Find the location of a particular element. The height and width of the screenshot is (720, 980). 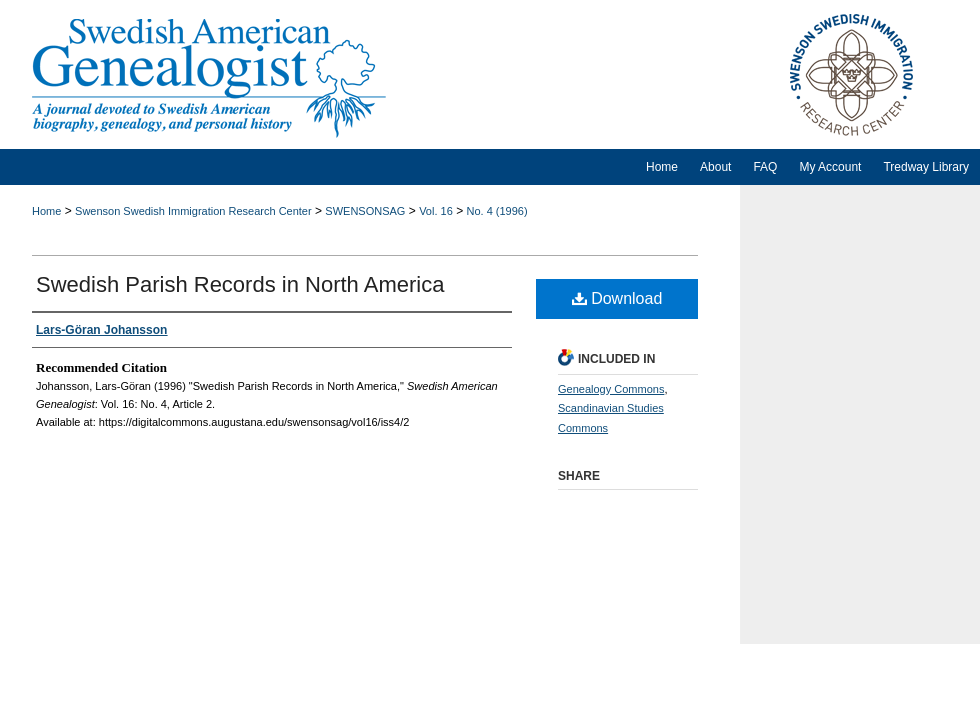

Download is located at coordinates (617, 298).